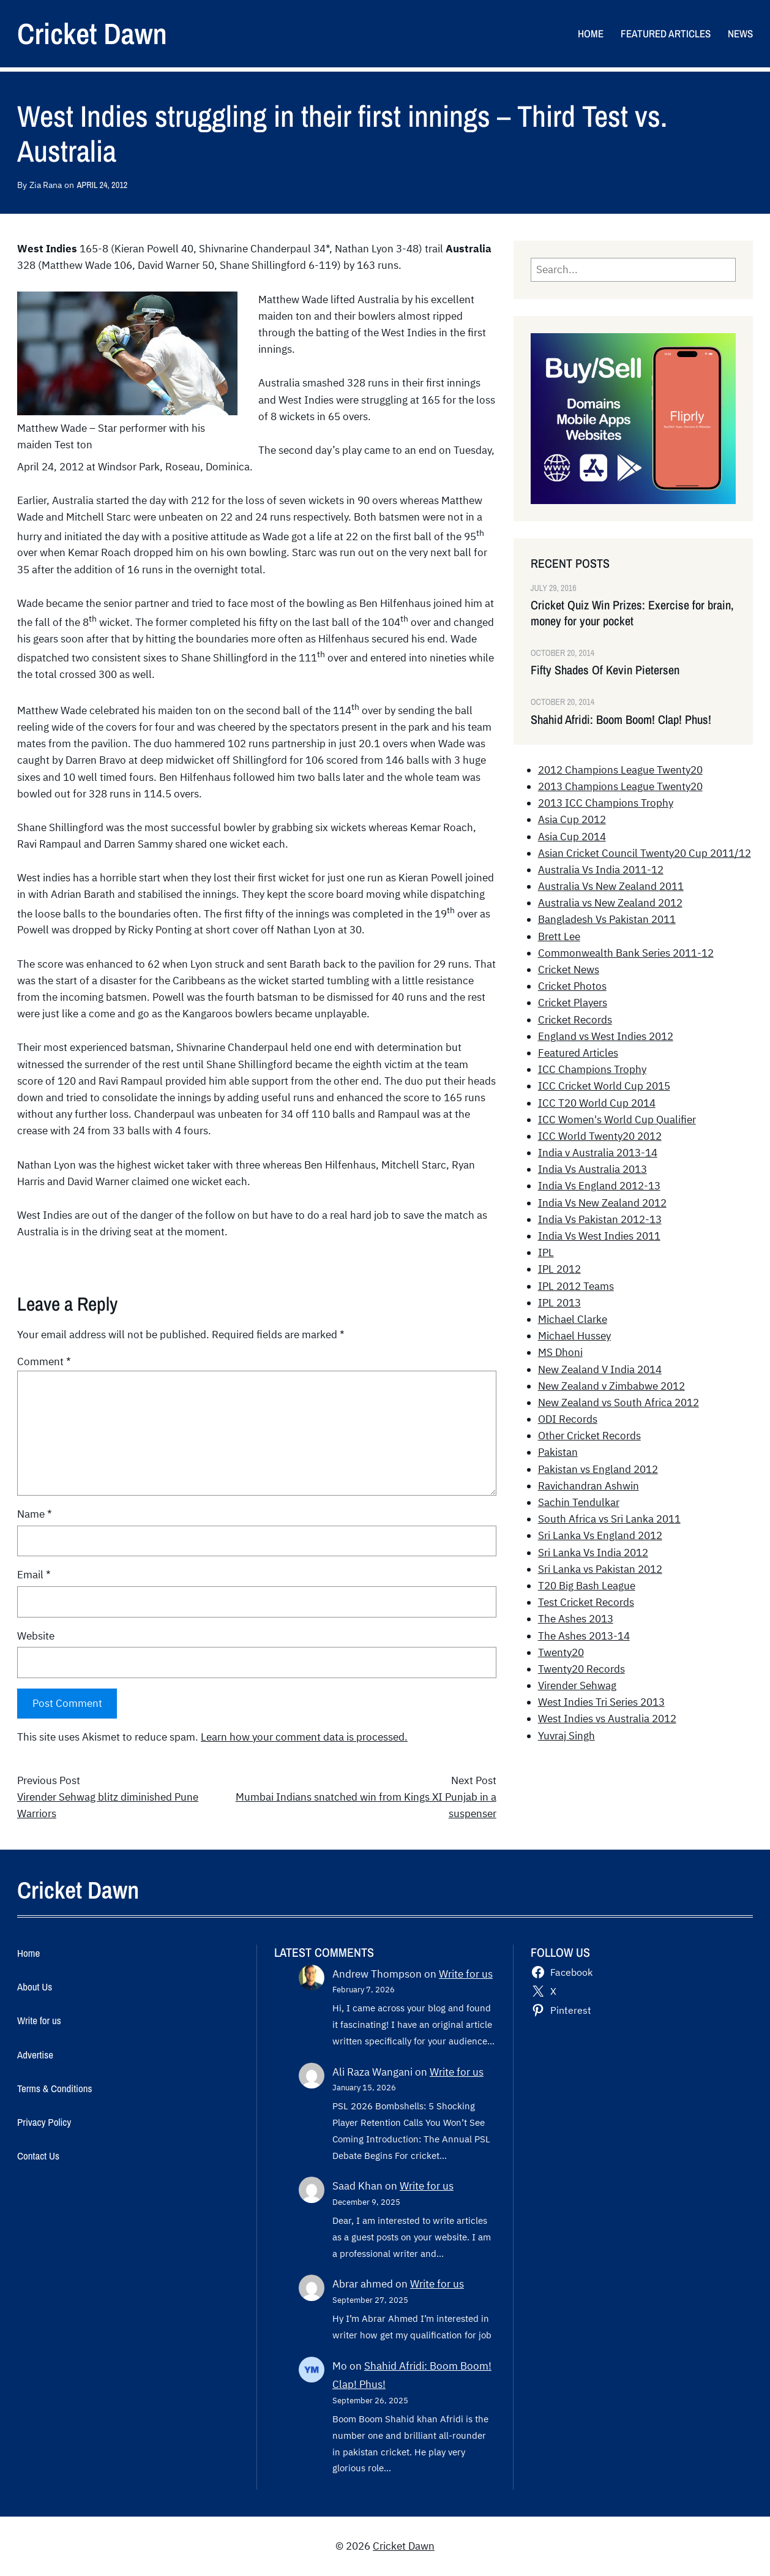 This screenshot has height=2576, width=770. I want to click on New Zealand V India 2014, so click(600, 1369).